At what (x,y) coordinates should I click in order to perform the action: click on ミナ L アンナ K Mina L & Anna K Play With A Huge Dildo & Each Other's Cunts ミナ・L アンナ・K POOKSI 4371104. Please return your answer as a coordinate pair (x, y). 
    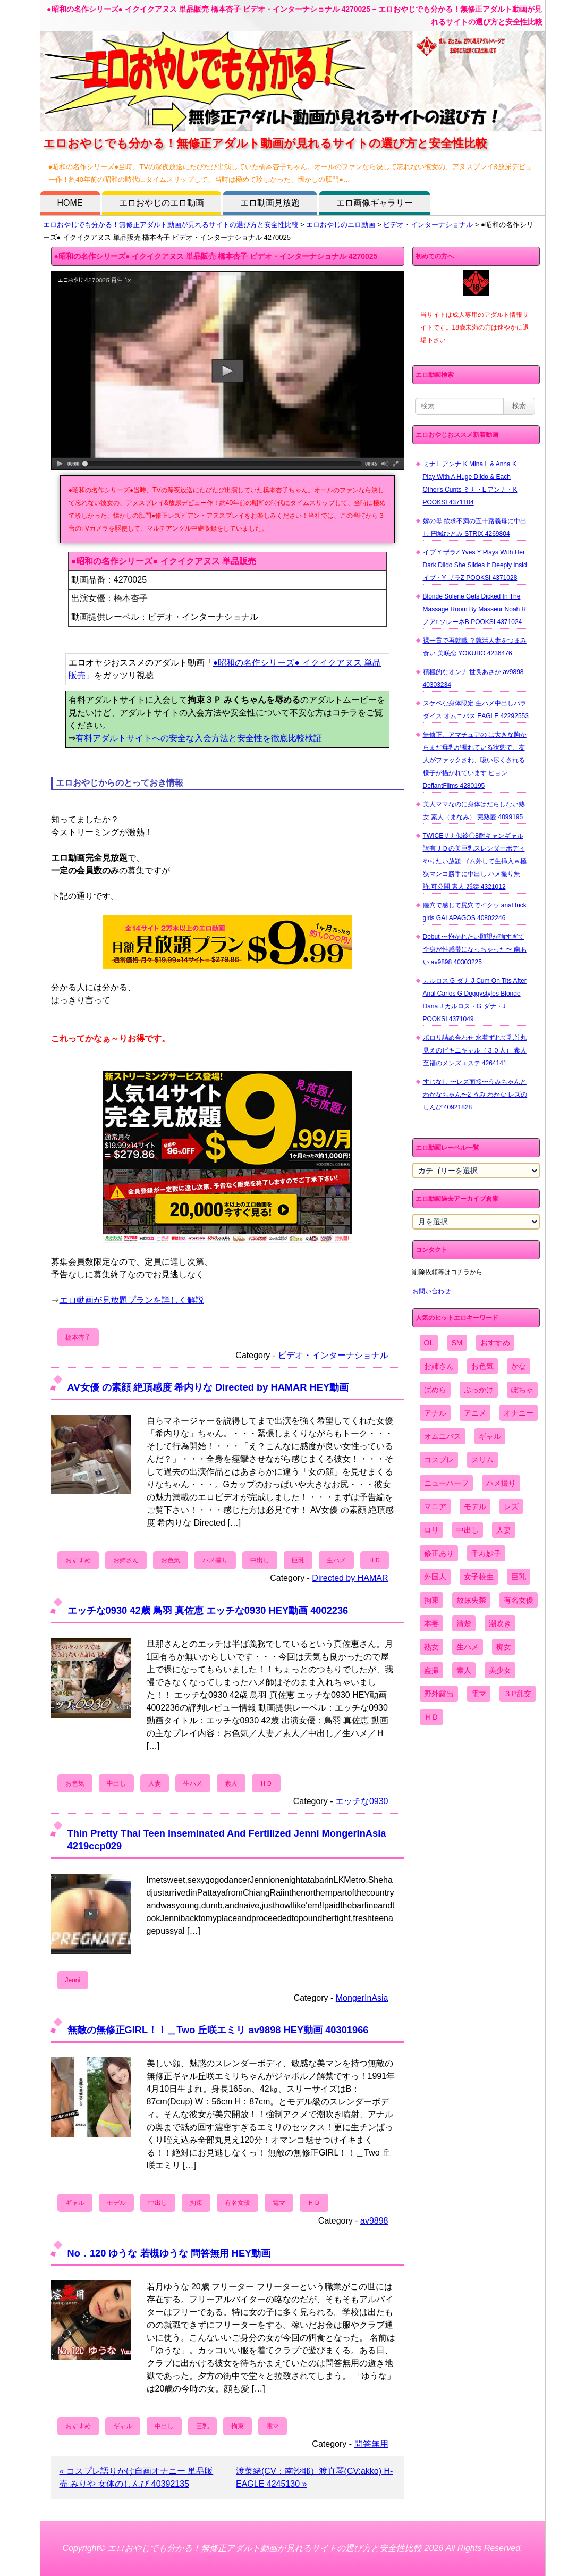
    Looking at the image, I should click on (470, 483).